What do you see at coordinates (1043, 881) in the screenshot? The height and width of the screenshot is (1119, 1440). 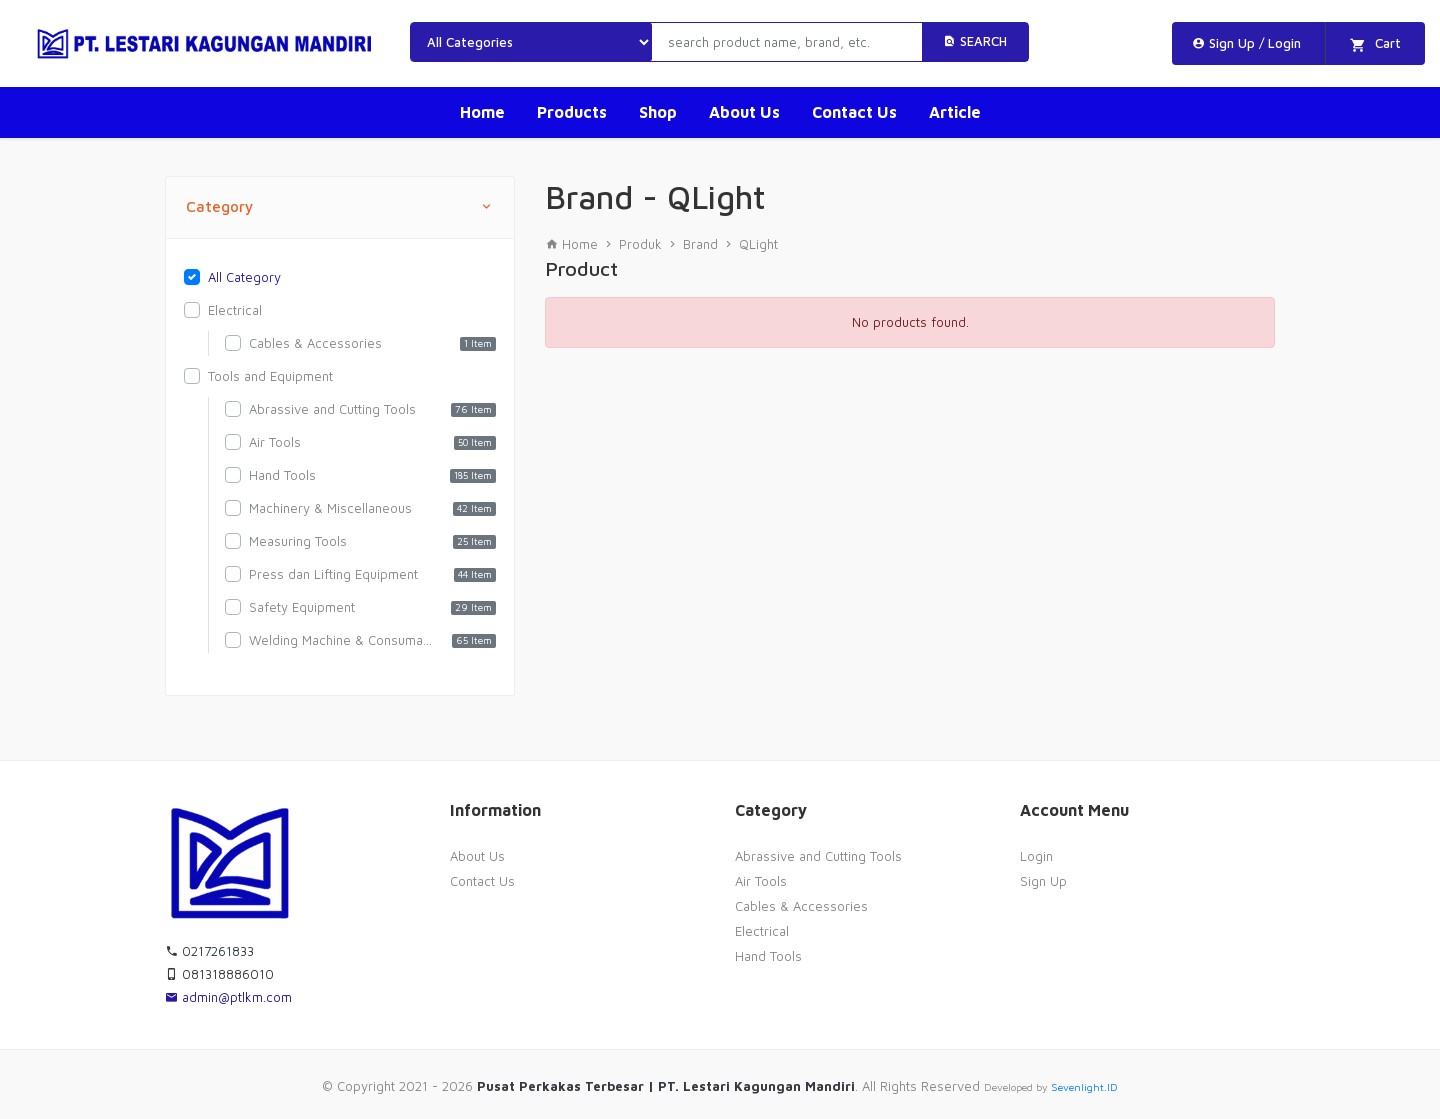 I see `Sign Up` at bounding box center [1043, 881].